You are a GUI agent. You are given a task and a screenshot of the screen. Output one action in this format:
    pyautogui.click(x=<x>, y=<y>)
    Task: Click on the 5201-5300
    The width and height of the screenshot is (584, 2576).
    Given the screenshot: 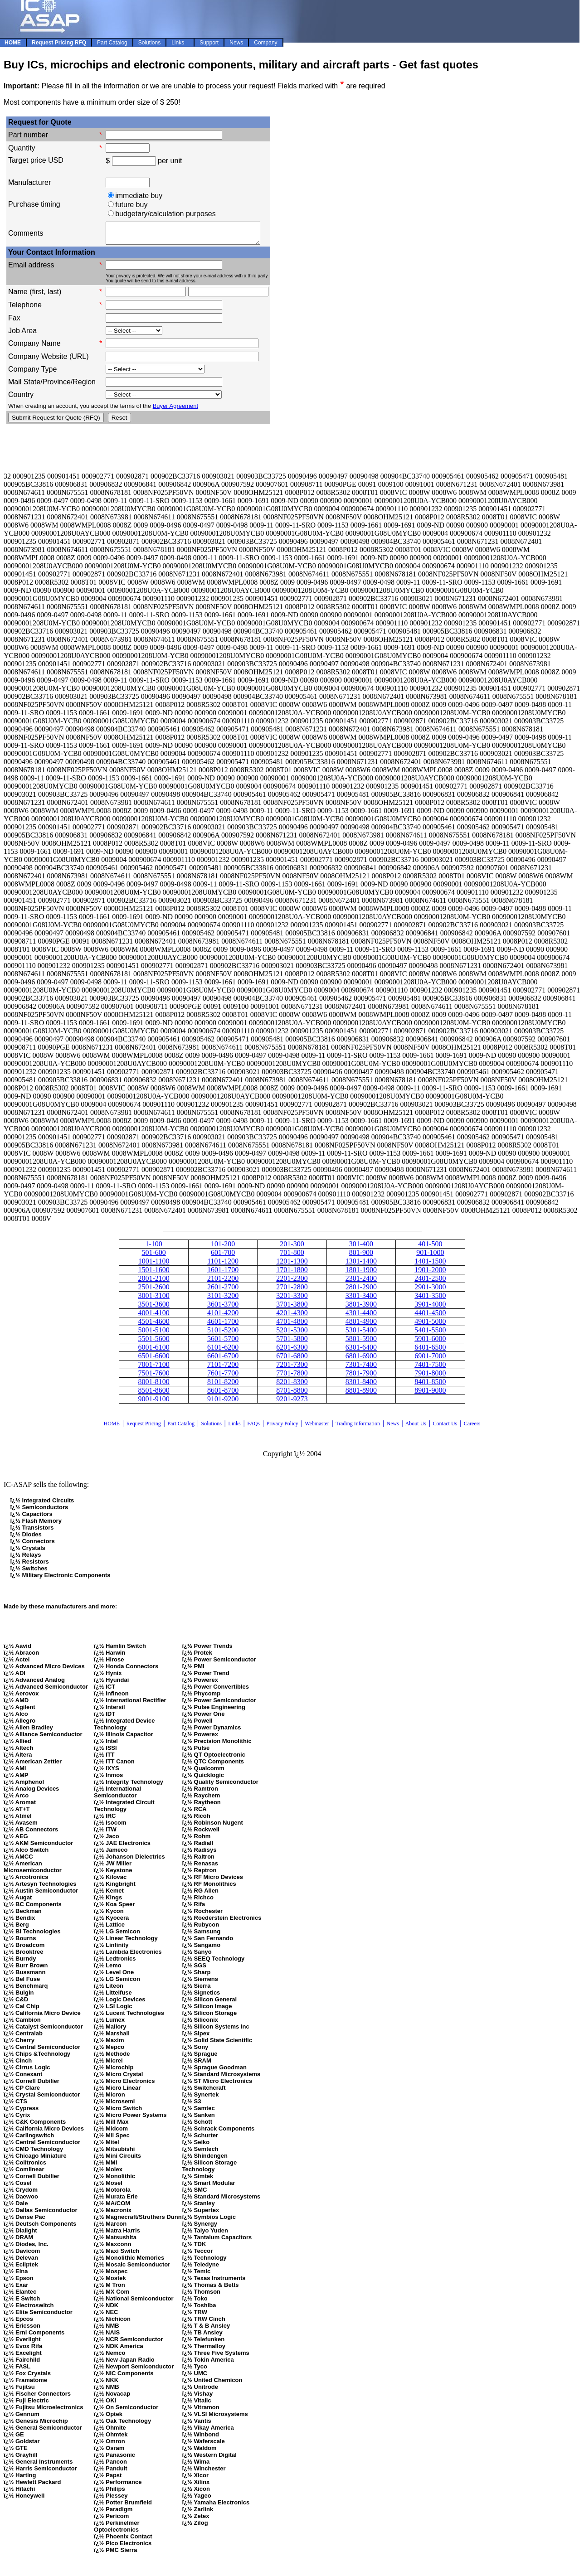 What is the action you would take?
    pyautogui.click(x=291, y=1334)
    